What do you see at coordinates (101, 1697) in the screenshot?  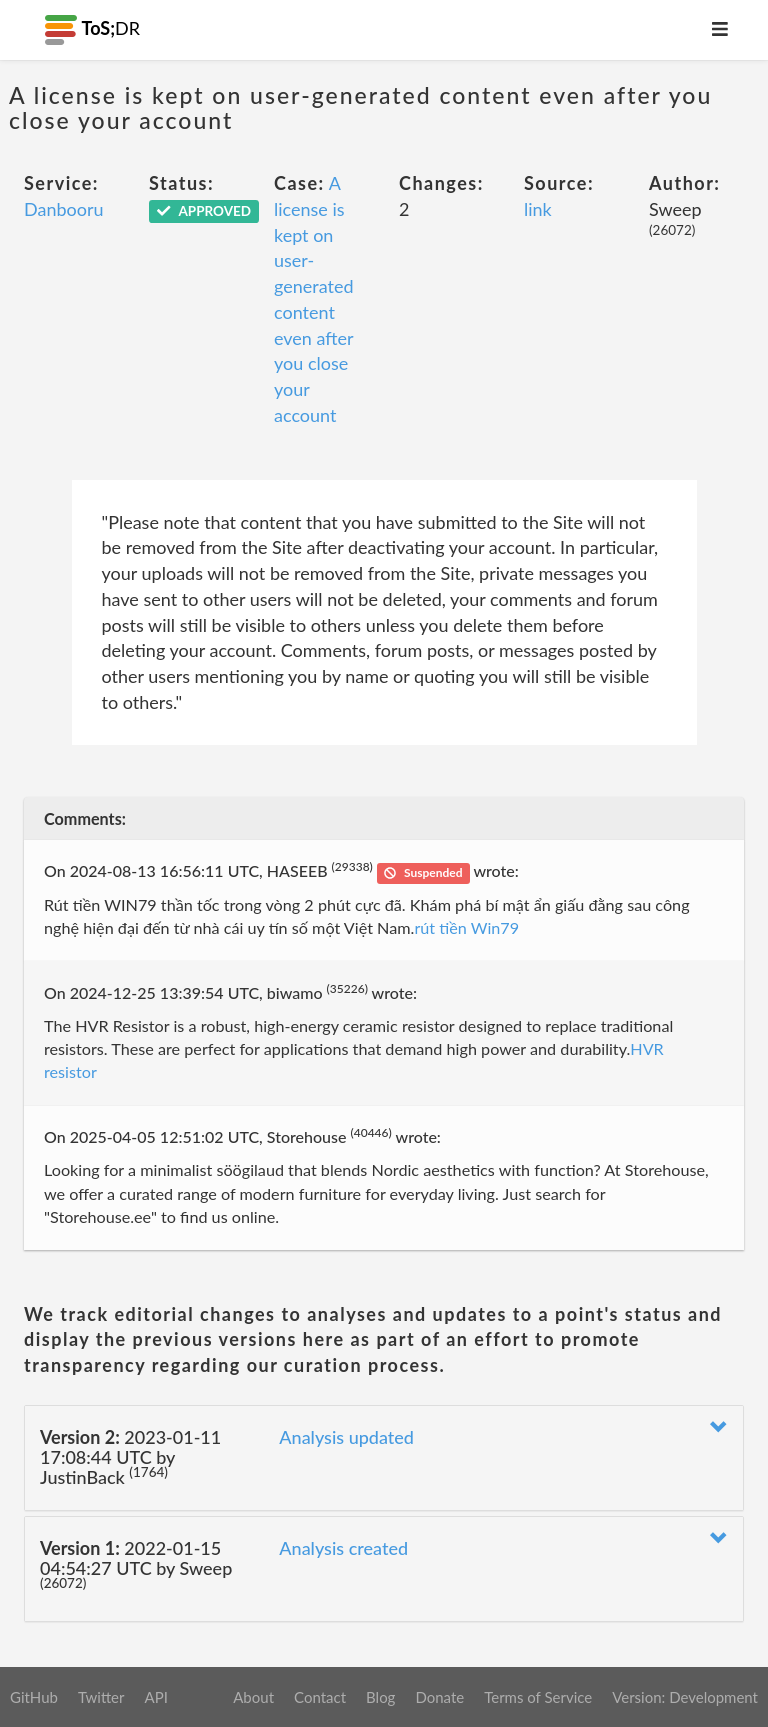 I see `Twitter` at bounding box center [101, 1697].